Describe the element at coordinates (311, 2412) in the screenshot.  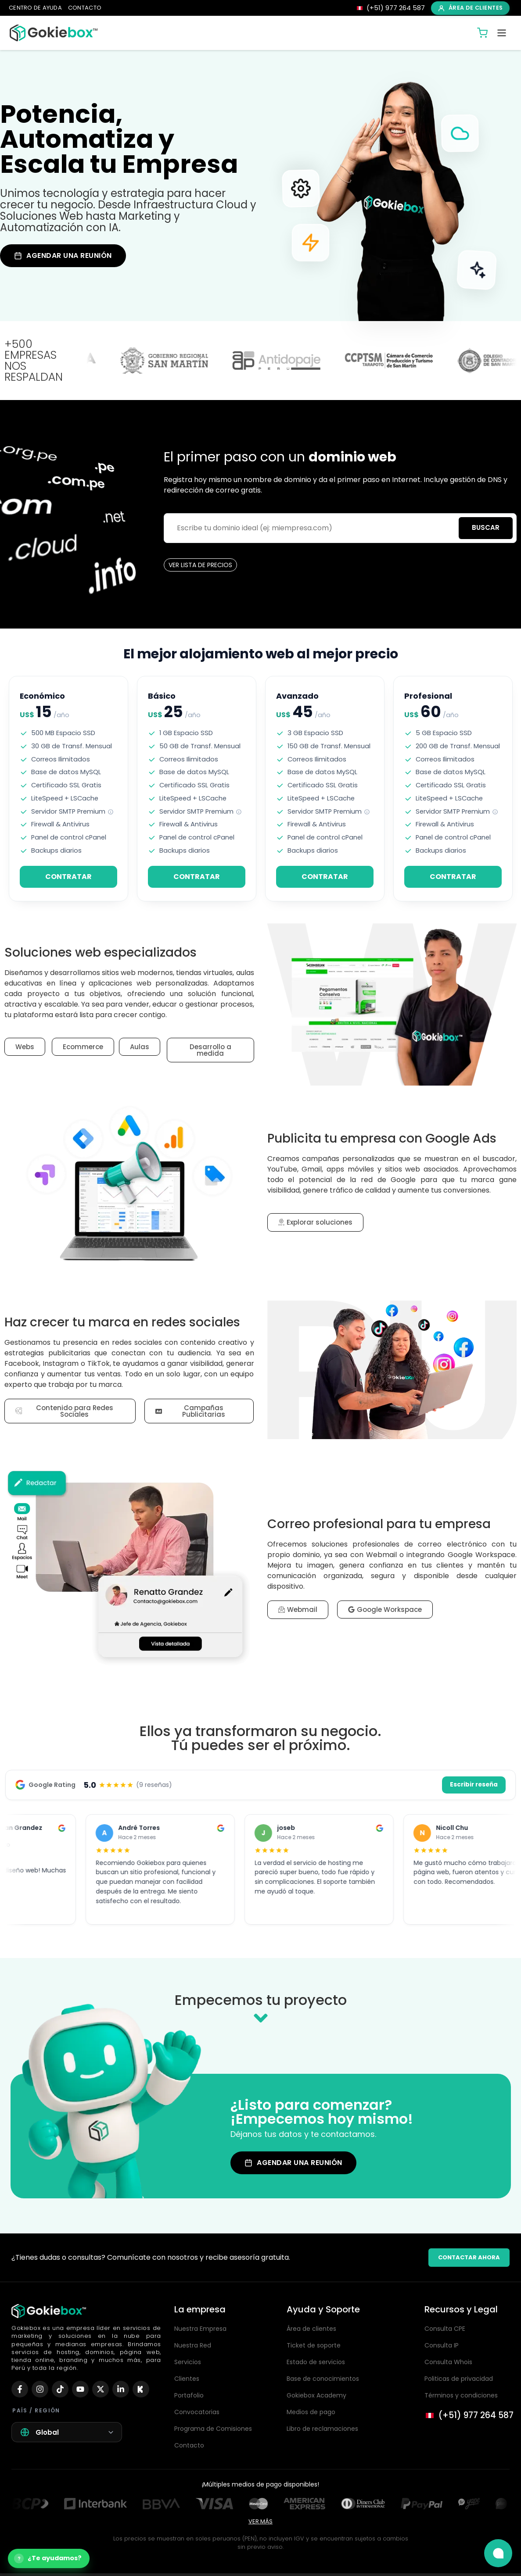
I see `Medios de pago` at that location.